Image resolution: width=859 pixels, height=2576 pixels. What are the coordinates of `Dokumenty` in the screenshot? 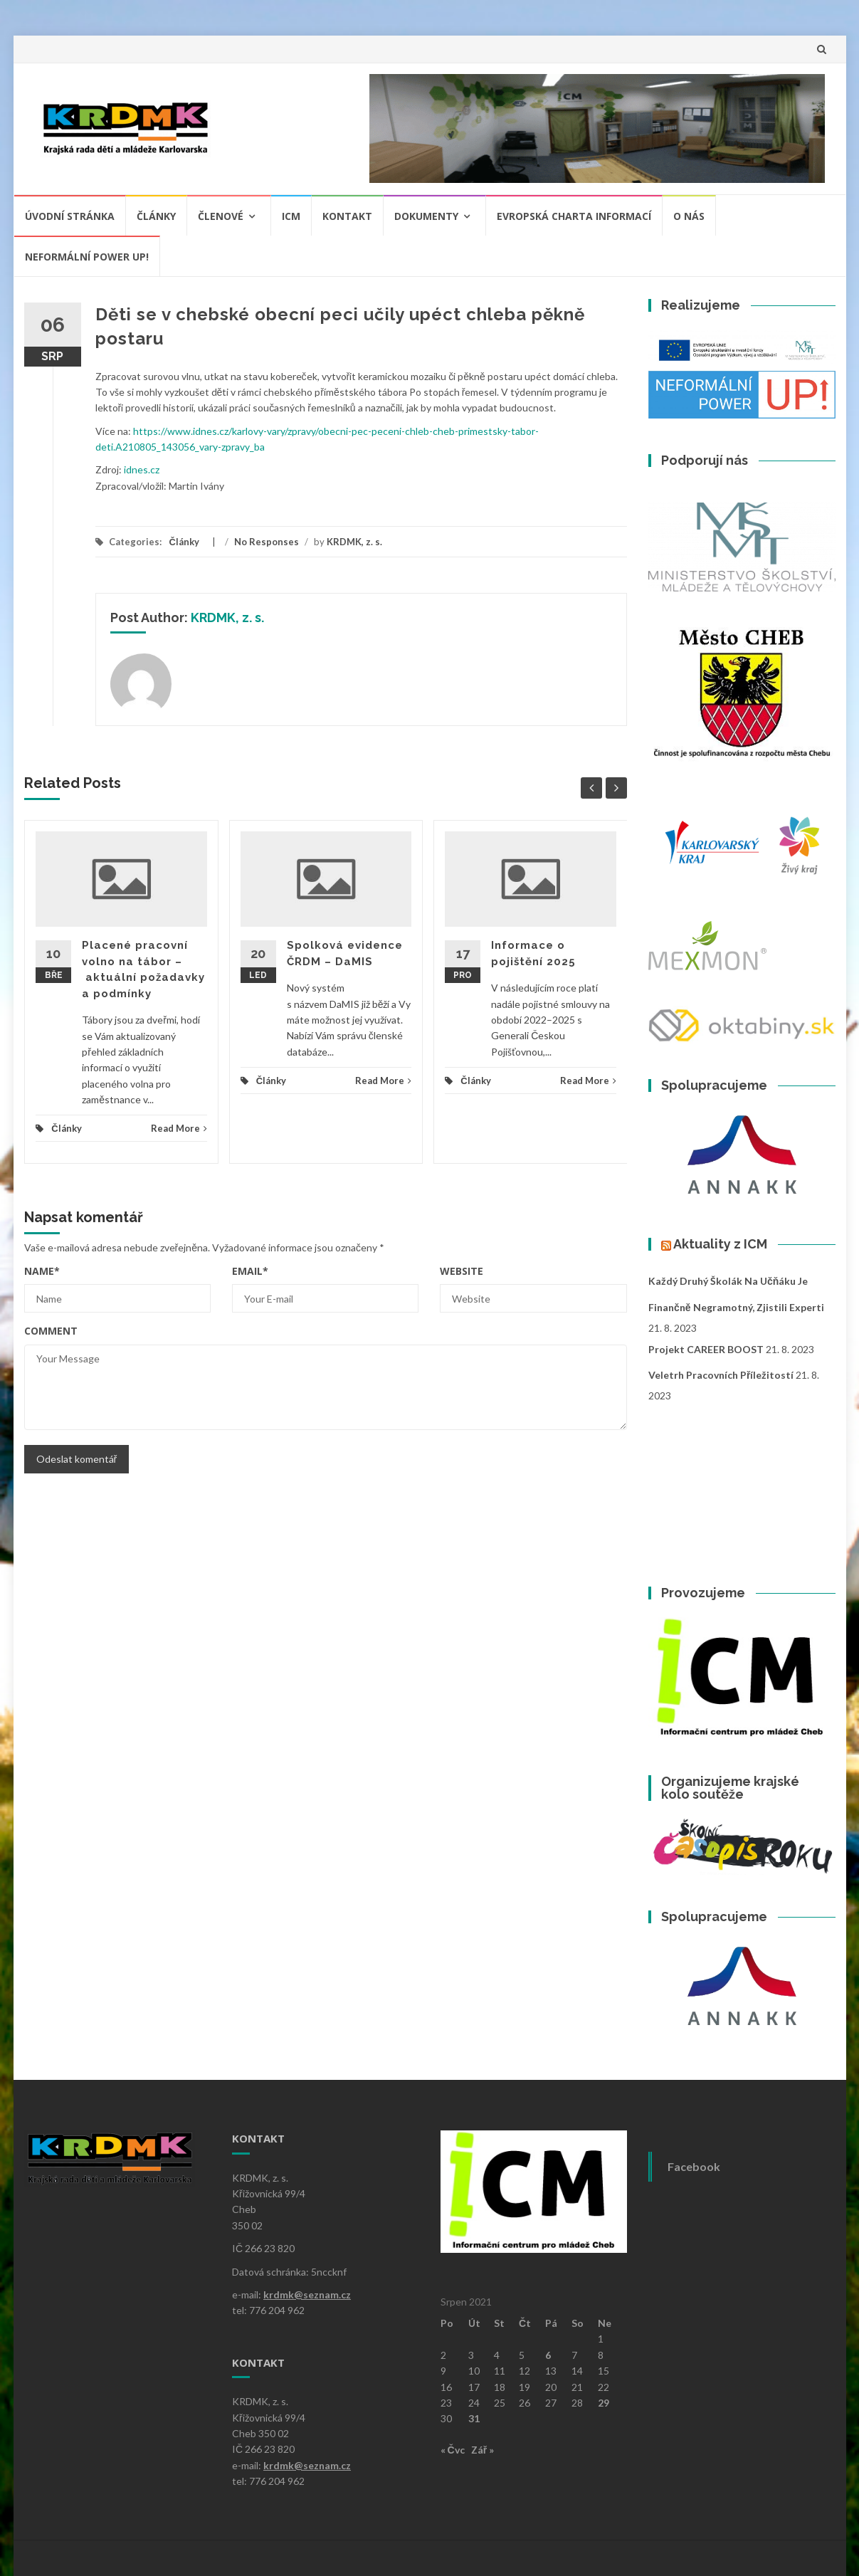 It's located at (426, 216).